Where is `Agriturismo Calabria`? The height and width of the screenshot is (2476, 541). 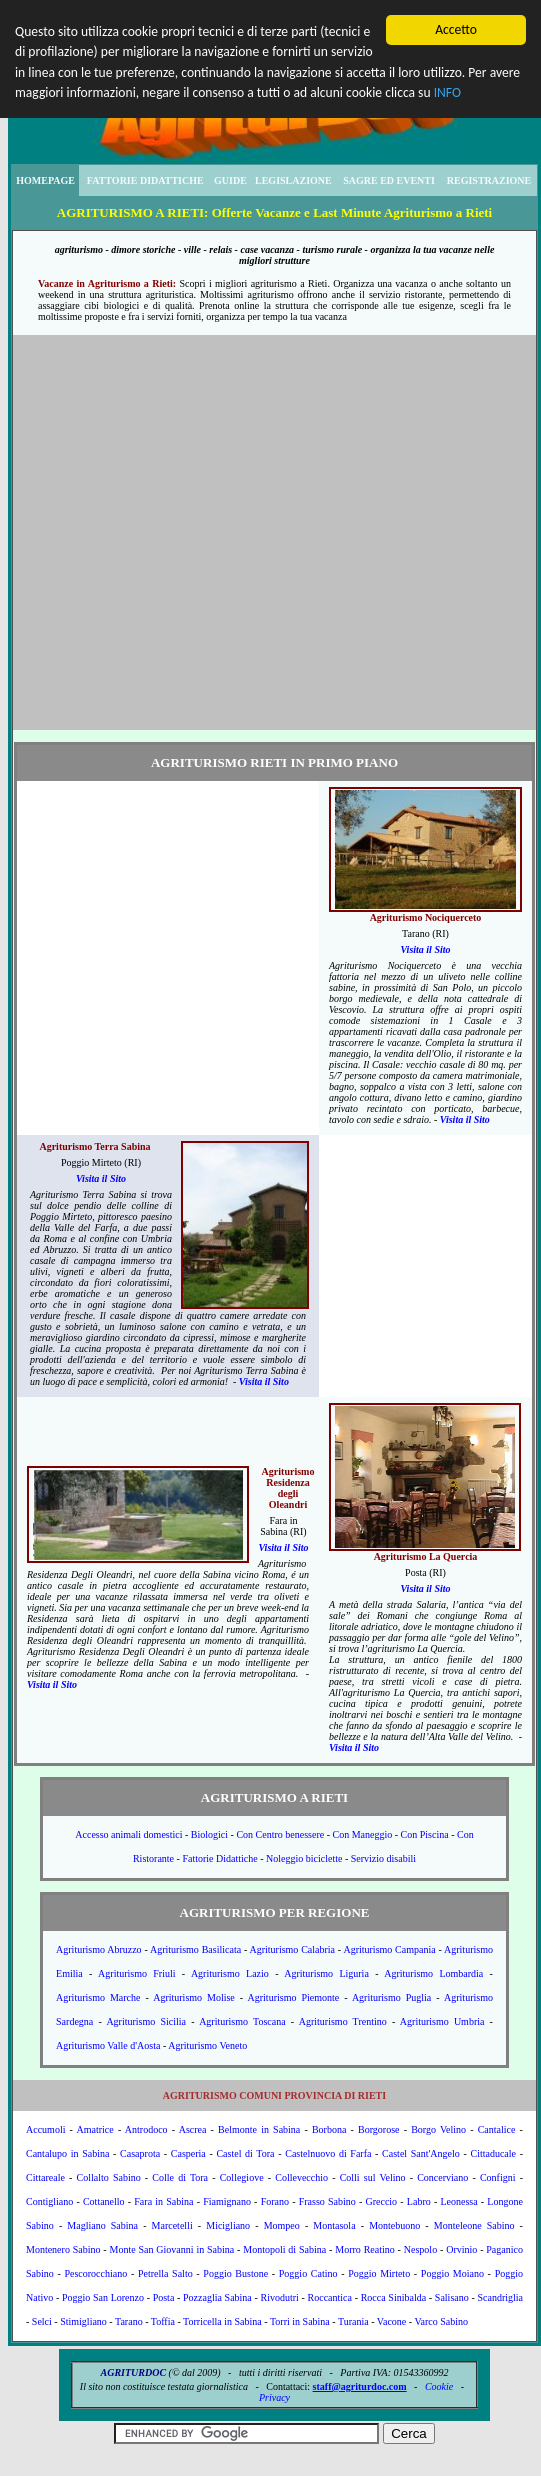
Agriturismo Calabria is located at coordinates (292, 1949).